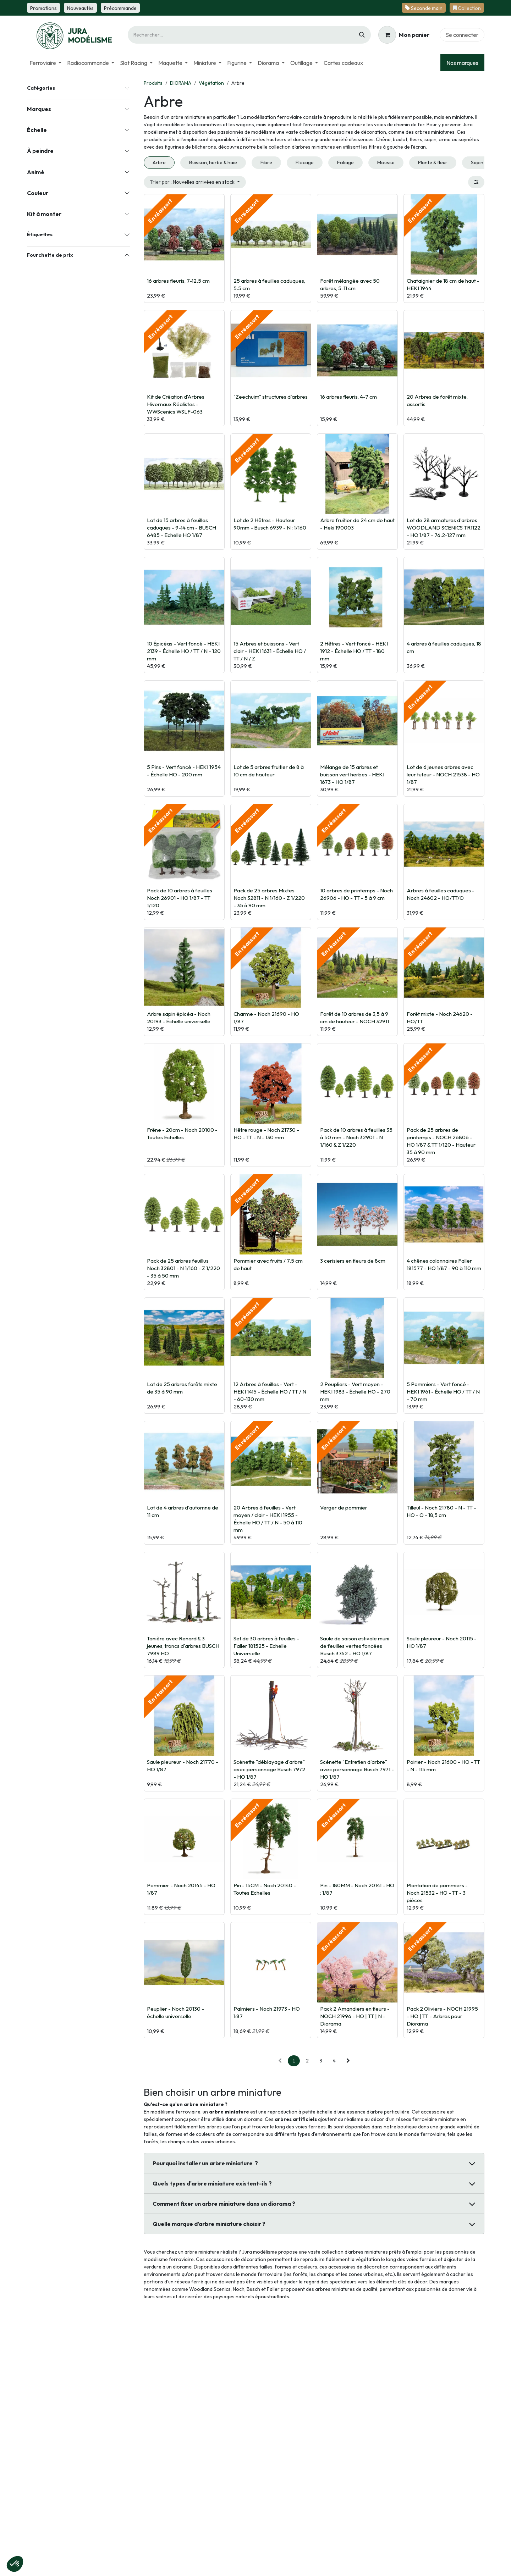 This screenshot has width=511, height=2576. Describe the element at coordinates (183, 1646) in the screenshot. I see `Tanière avec Renard & 3 jeunes, troncs d'arbres BUSCH 7989 HO` at that location.